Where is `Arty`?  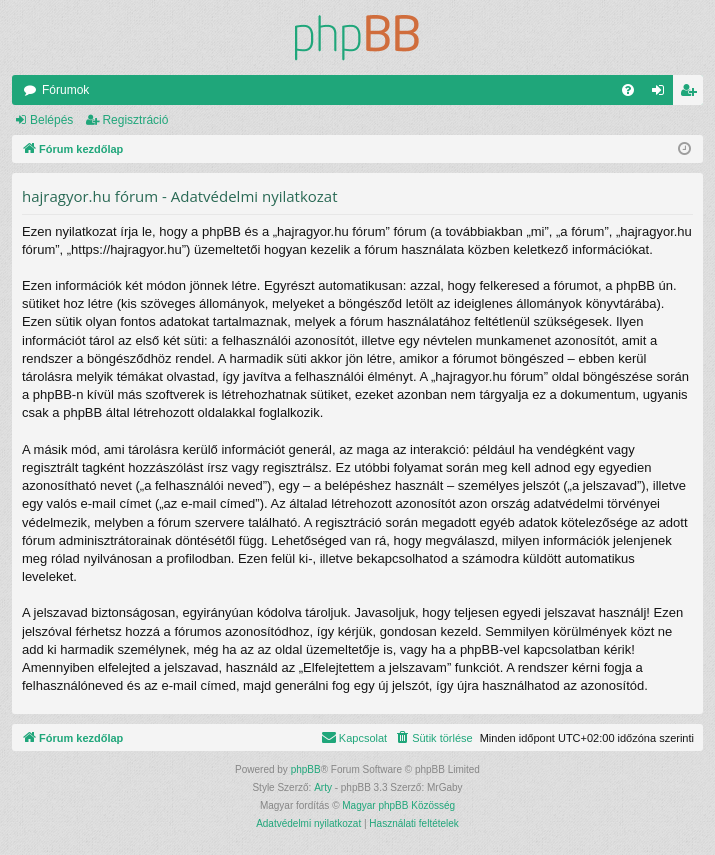
Arty is located at coordinates (323, 787).